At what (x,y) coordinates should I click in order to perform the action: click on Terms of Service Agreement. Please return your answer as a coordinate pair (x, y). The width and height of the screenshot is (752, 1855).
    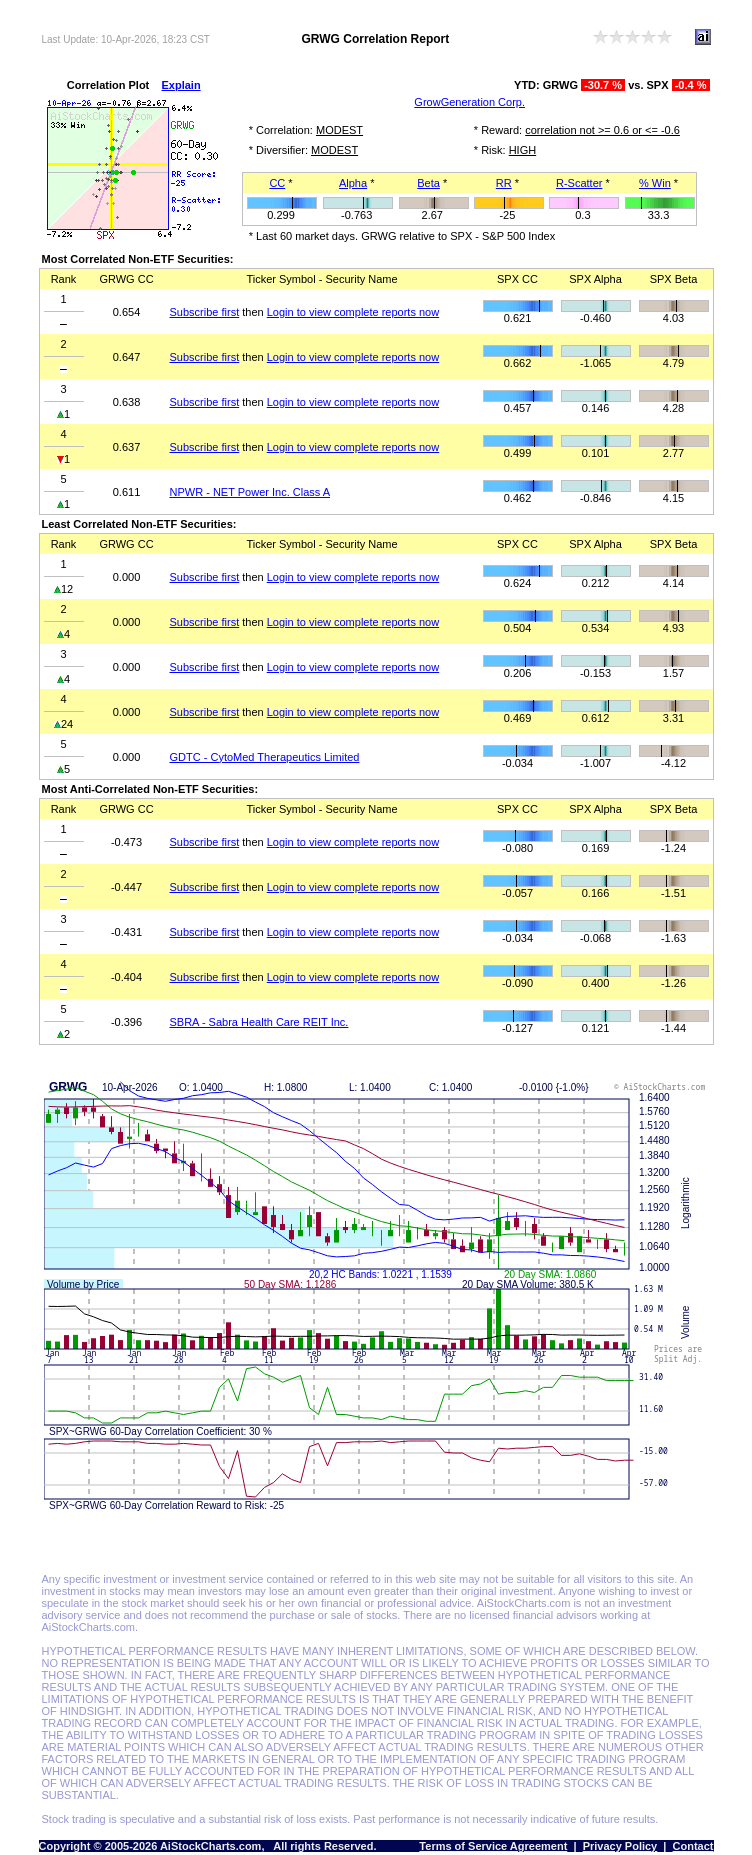
    Looking at the image, I should click on (493, 1846).